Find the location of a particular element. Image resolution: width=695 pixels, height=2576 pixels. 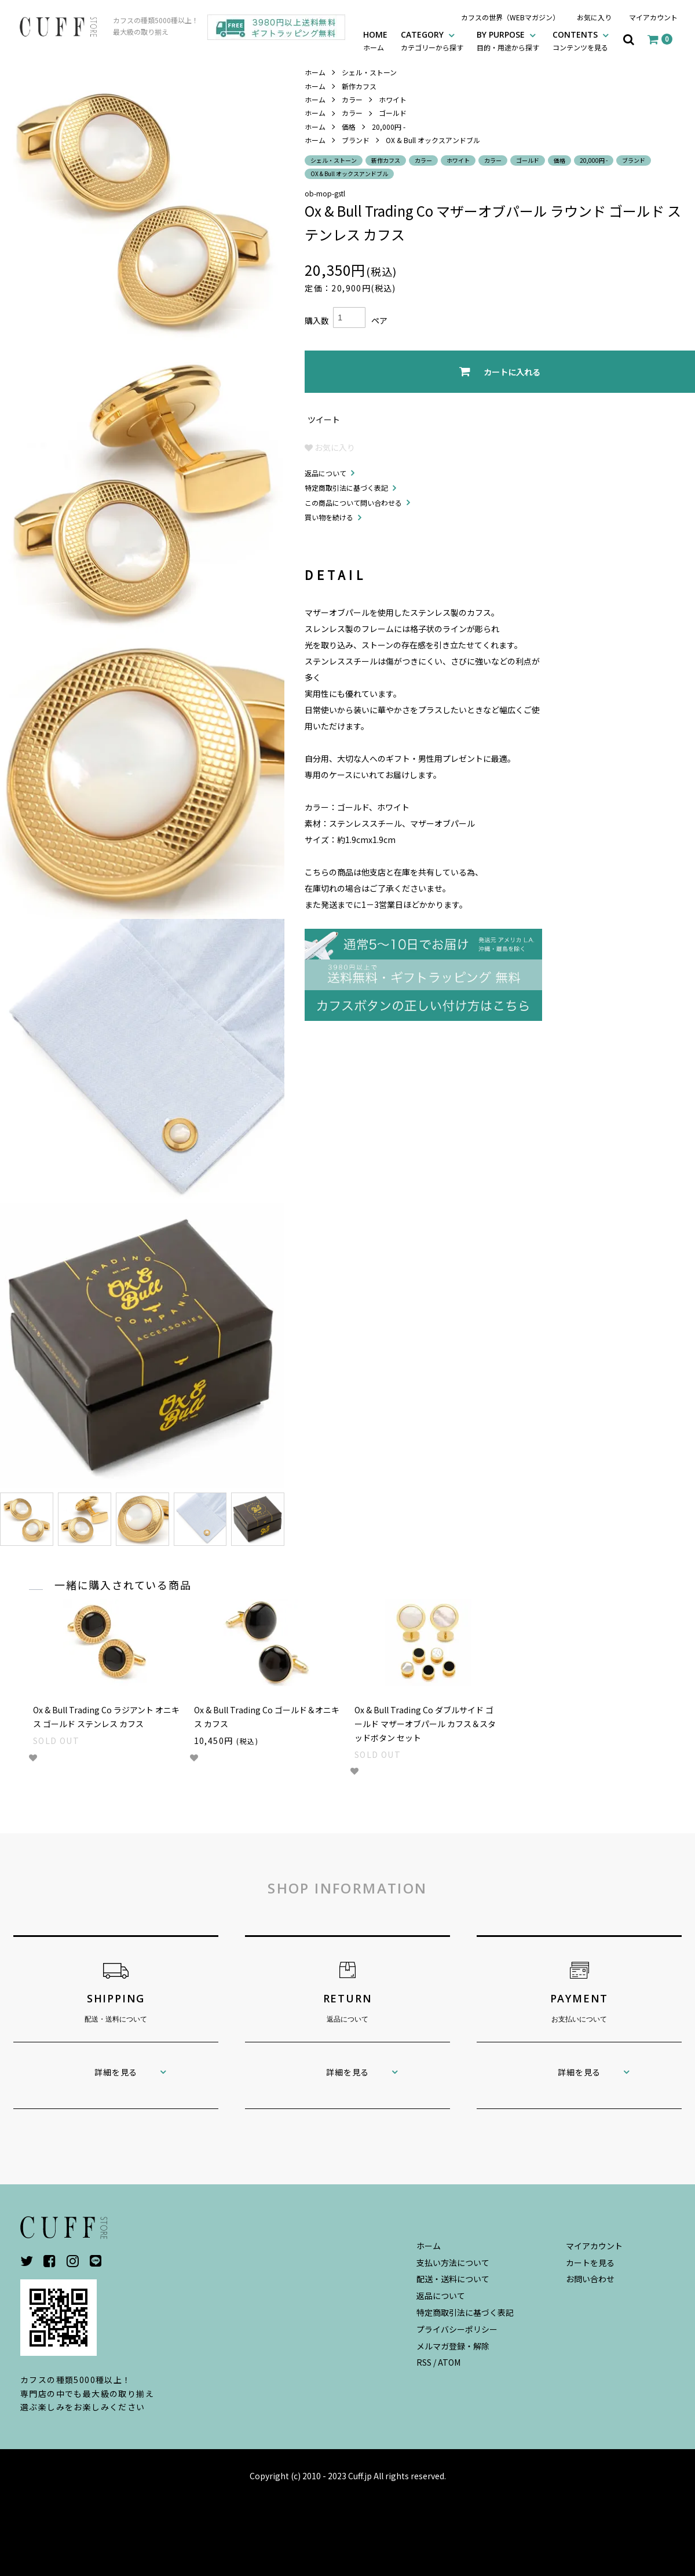

ホワイト is located at coordinates (393, 99).